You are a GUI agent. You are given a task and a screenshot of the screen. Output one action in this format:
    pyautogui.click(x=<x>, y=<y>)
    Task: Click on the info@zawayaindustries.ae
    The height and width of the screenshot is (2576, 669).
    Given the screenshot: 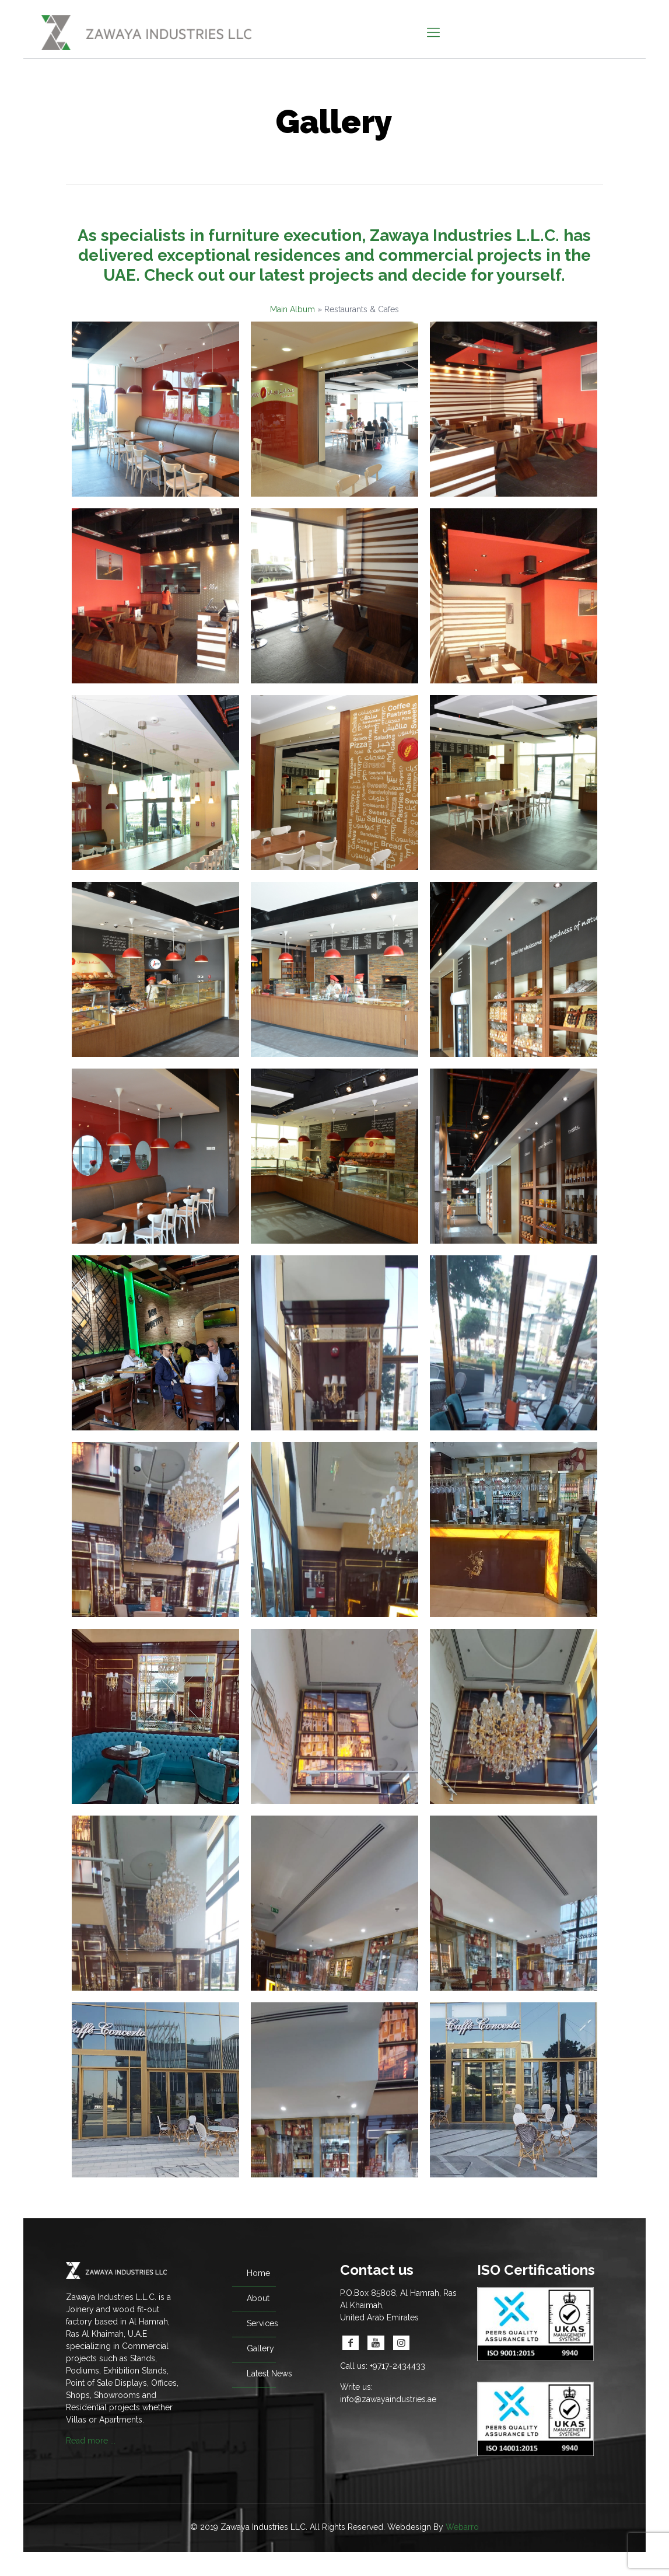 What is the action you would take?
    pyautogui.click(x=388, y=2399)
    